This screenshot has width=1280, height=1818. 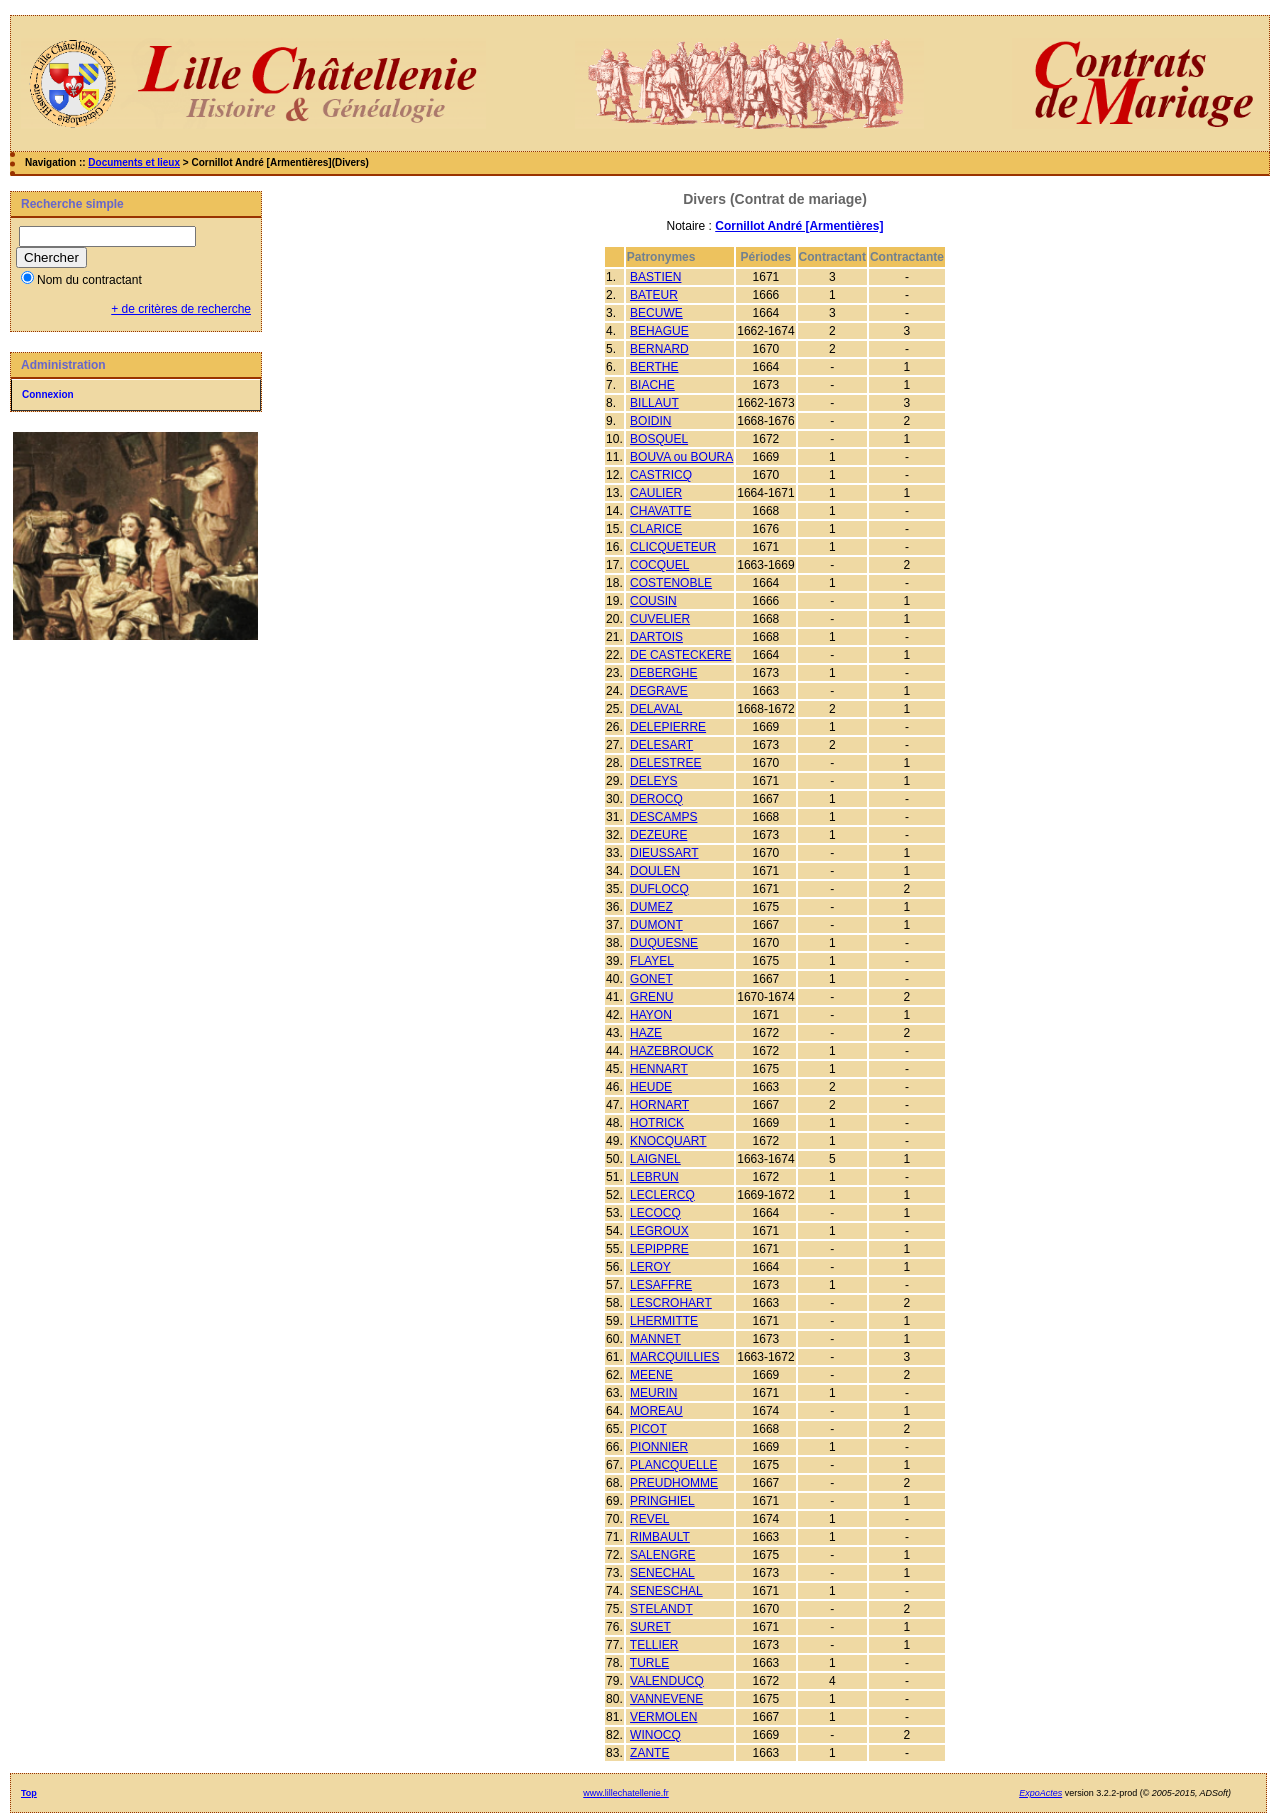 What do you see at coordinates (659, 1447) in the screenshot?
I see `PIONNIER` at bounding box center [659, 1447].